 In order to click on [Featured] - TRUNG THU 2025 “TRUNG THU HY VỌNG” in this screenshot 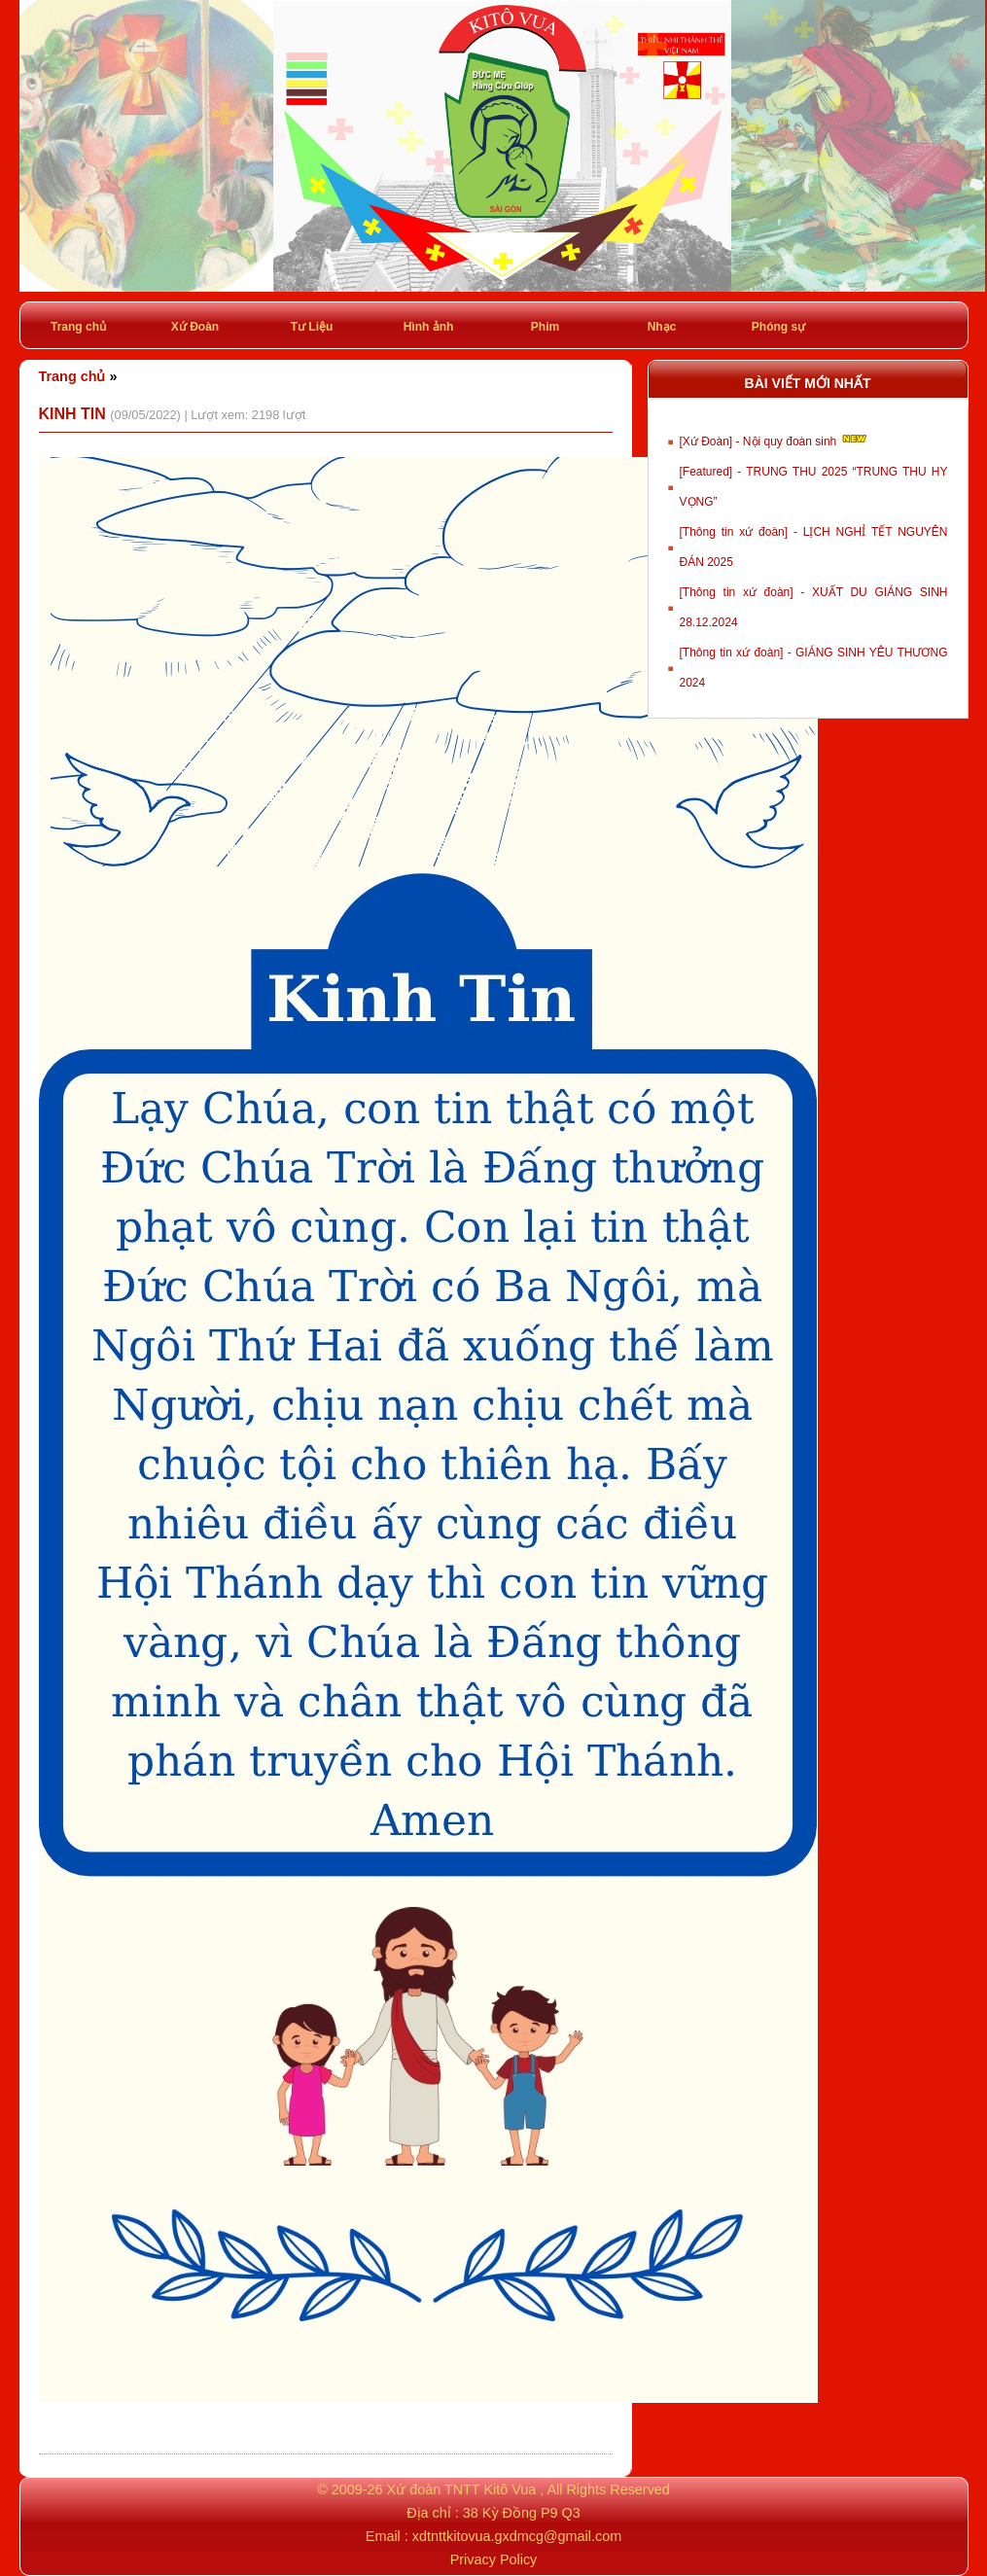, I will do `click(814, 487)`.